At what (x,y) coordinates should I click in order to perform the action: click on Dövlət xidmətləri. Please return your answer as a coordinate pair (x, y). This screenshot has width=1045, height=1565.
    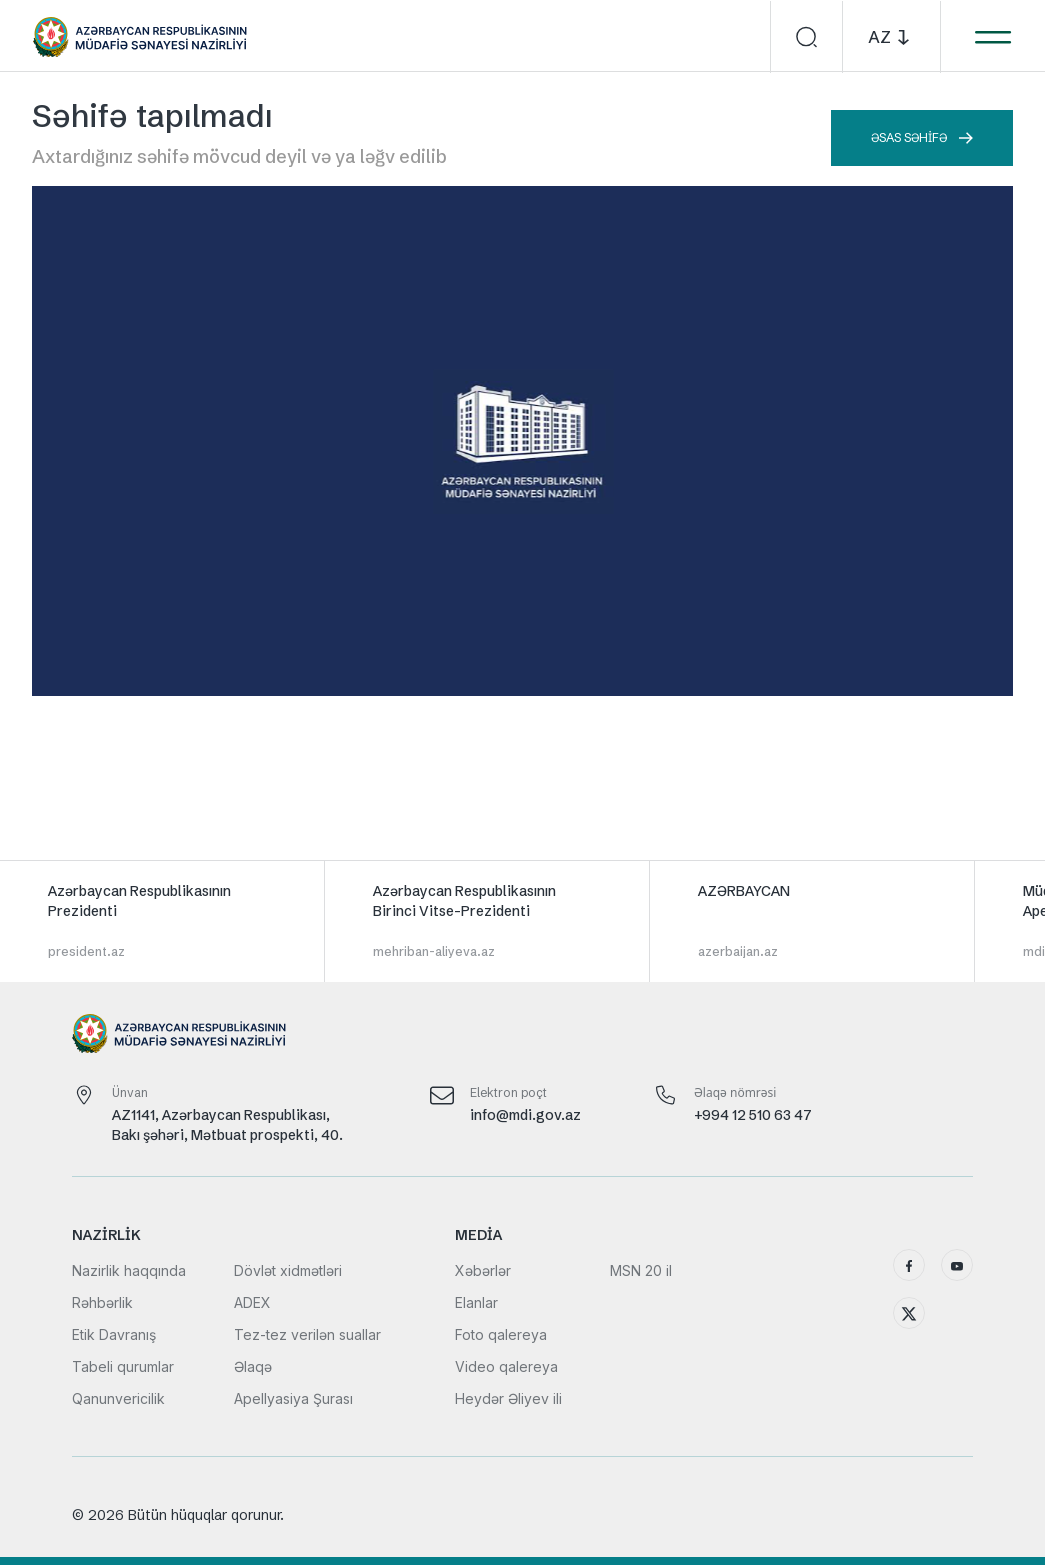
    Looking at the image, I should click on (288, 1270).